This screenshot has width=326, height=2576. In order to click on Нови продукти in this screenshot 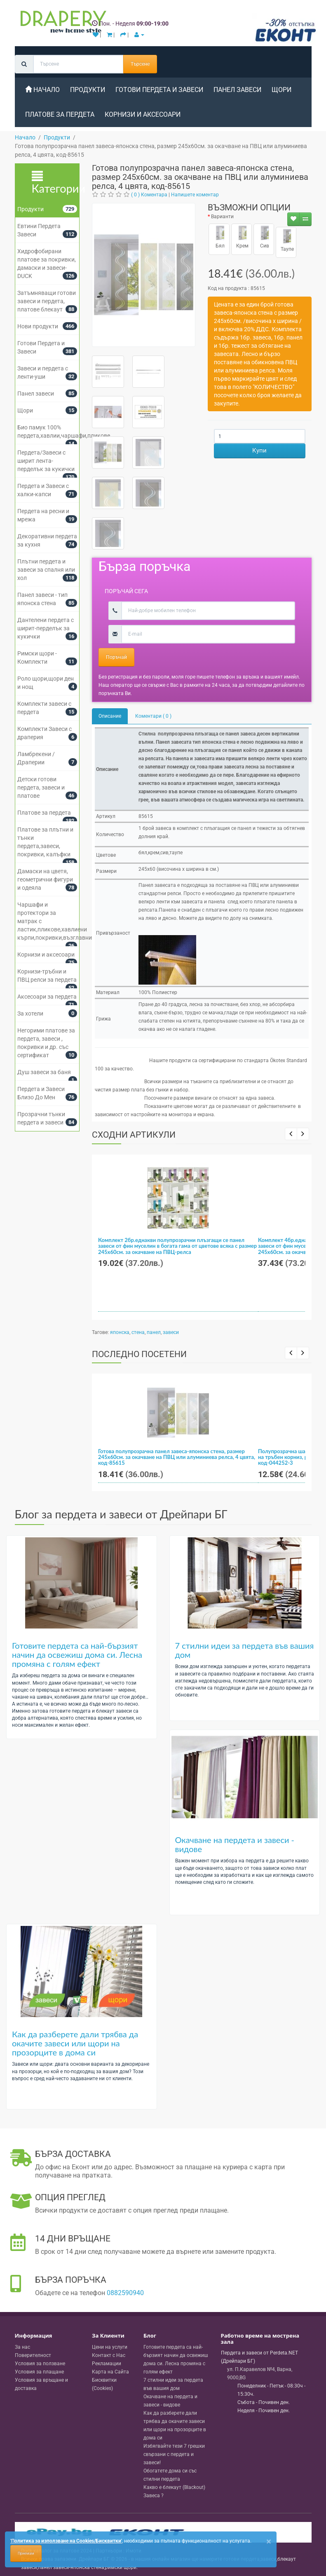, I will do `click(37, 326)`.